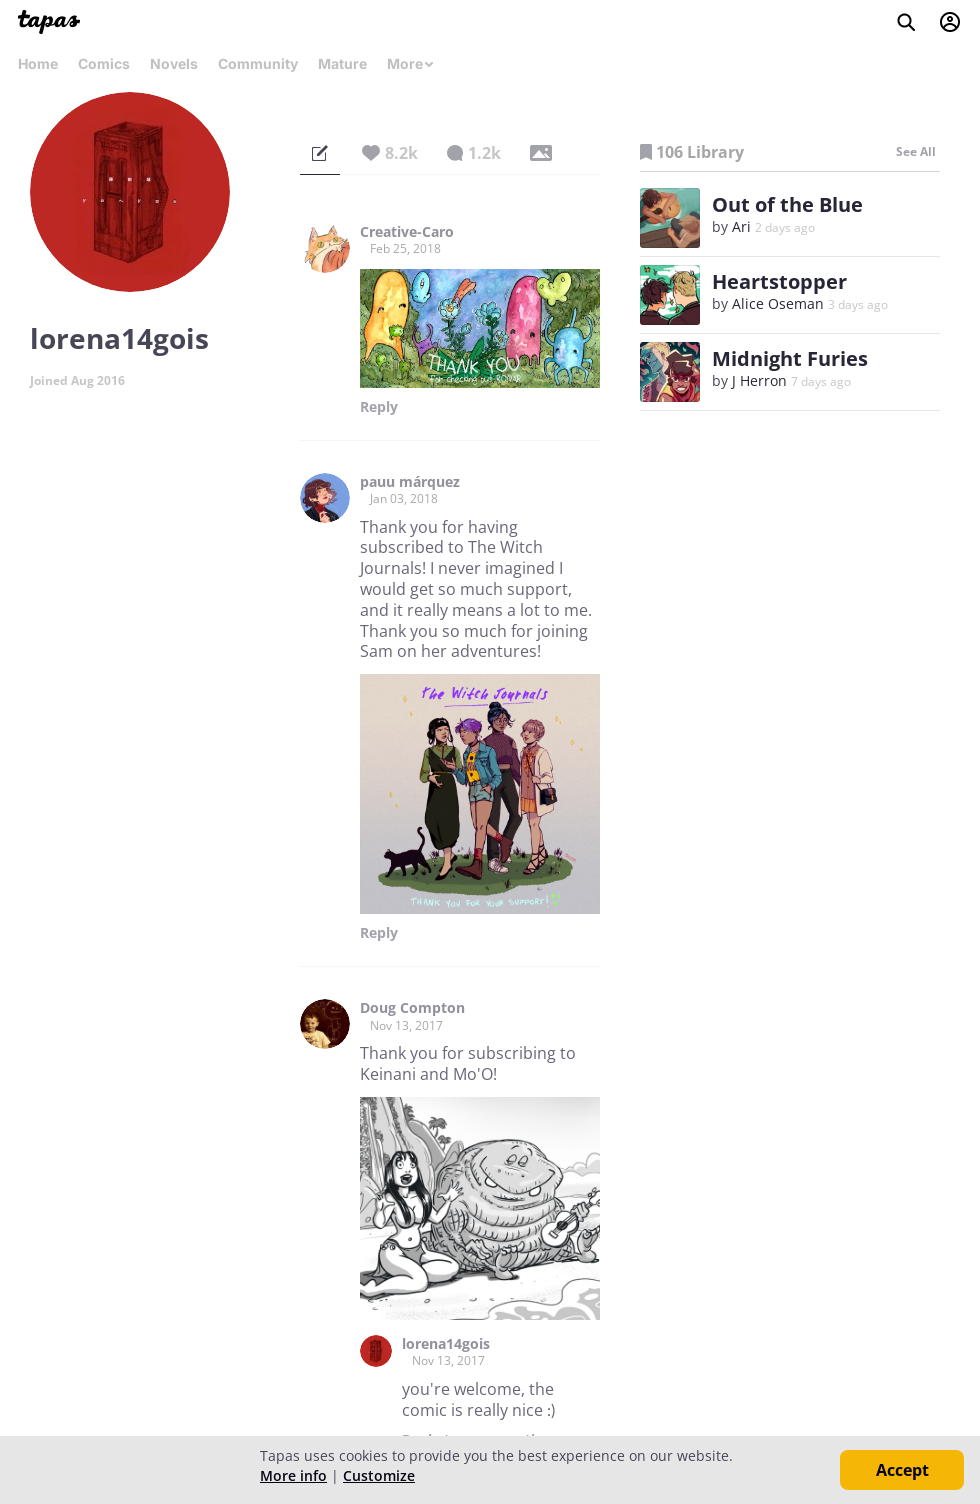  Describe the element at coordinates (342, 63) in the screenshot. I see `Mature` at that location.